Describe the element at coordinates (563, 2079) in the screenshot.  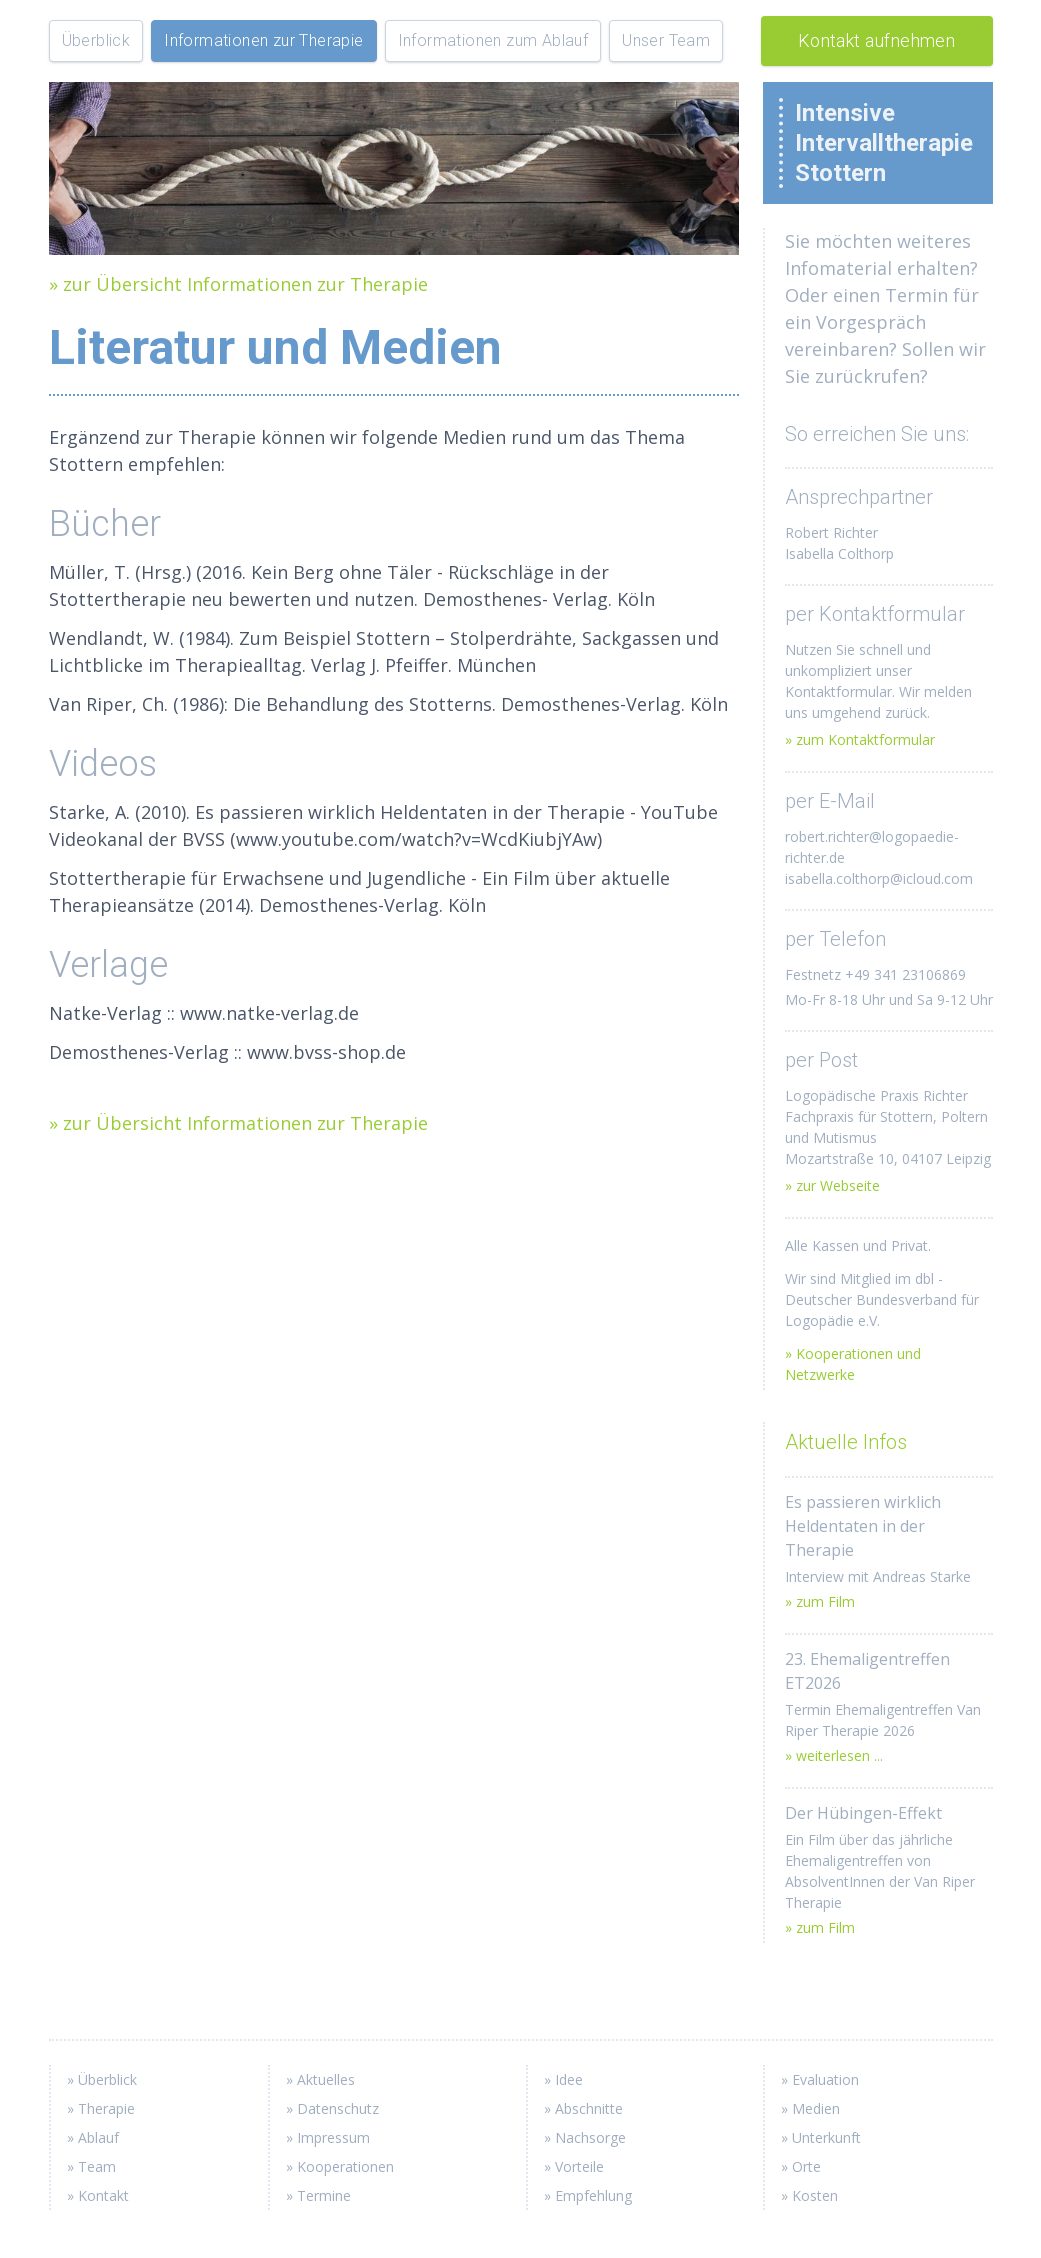
I see `» Idee` at that location.